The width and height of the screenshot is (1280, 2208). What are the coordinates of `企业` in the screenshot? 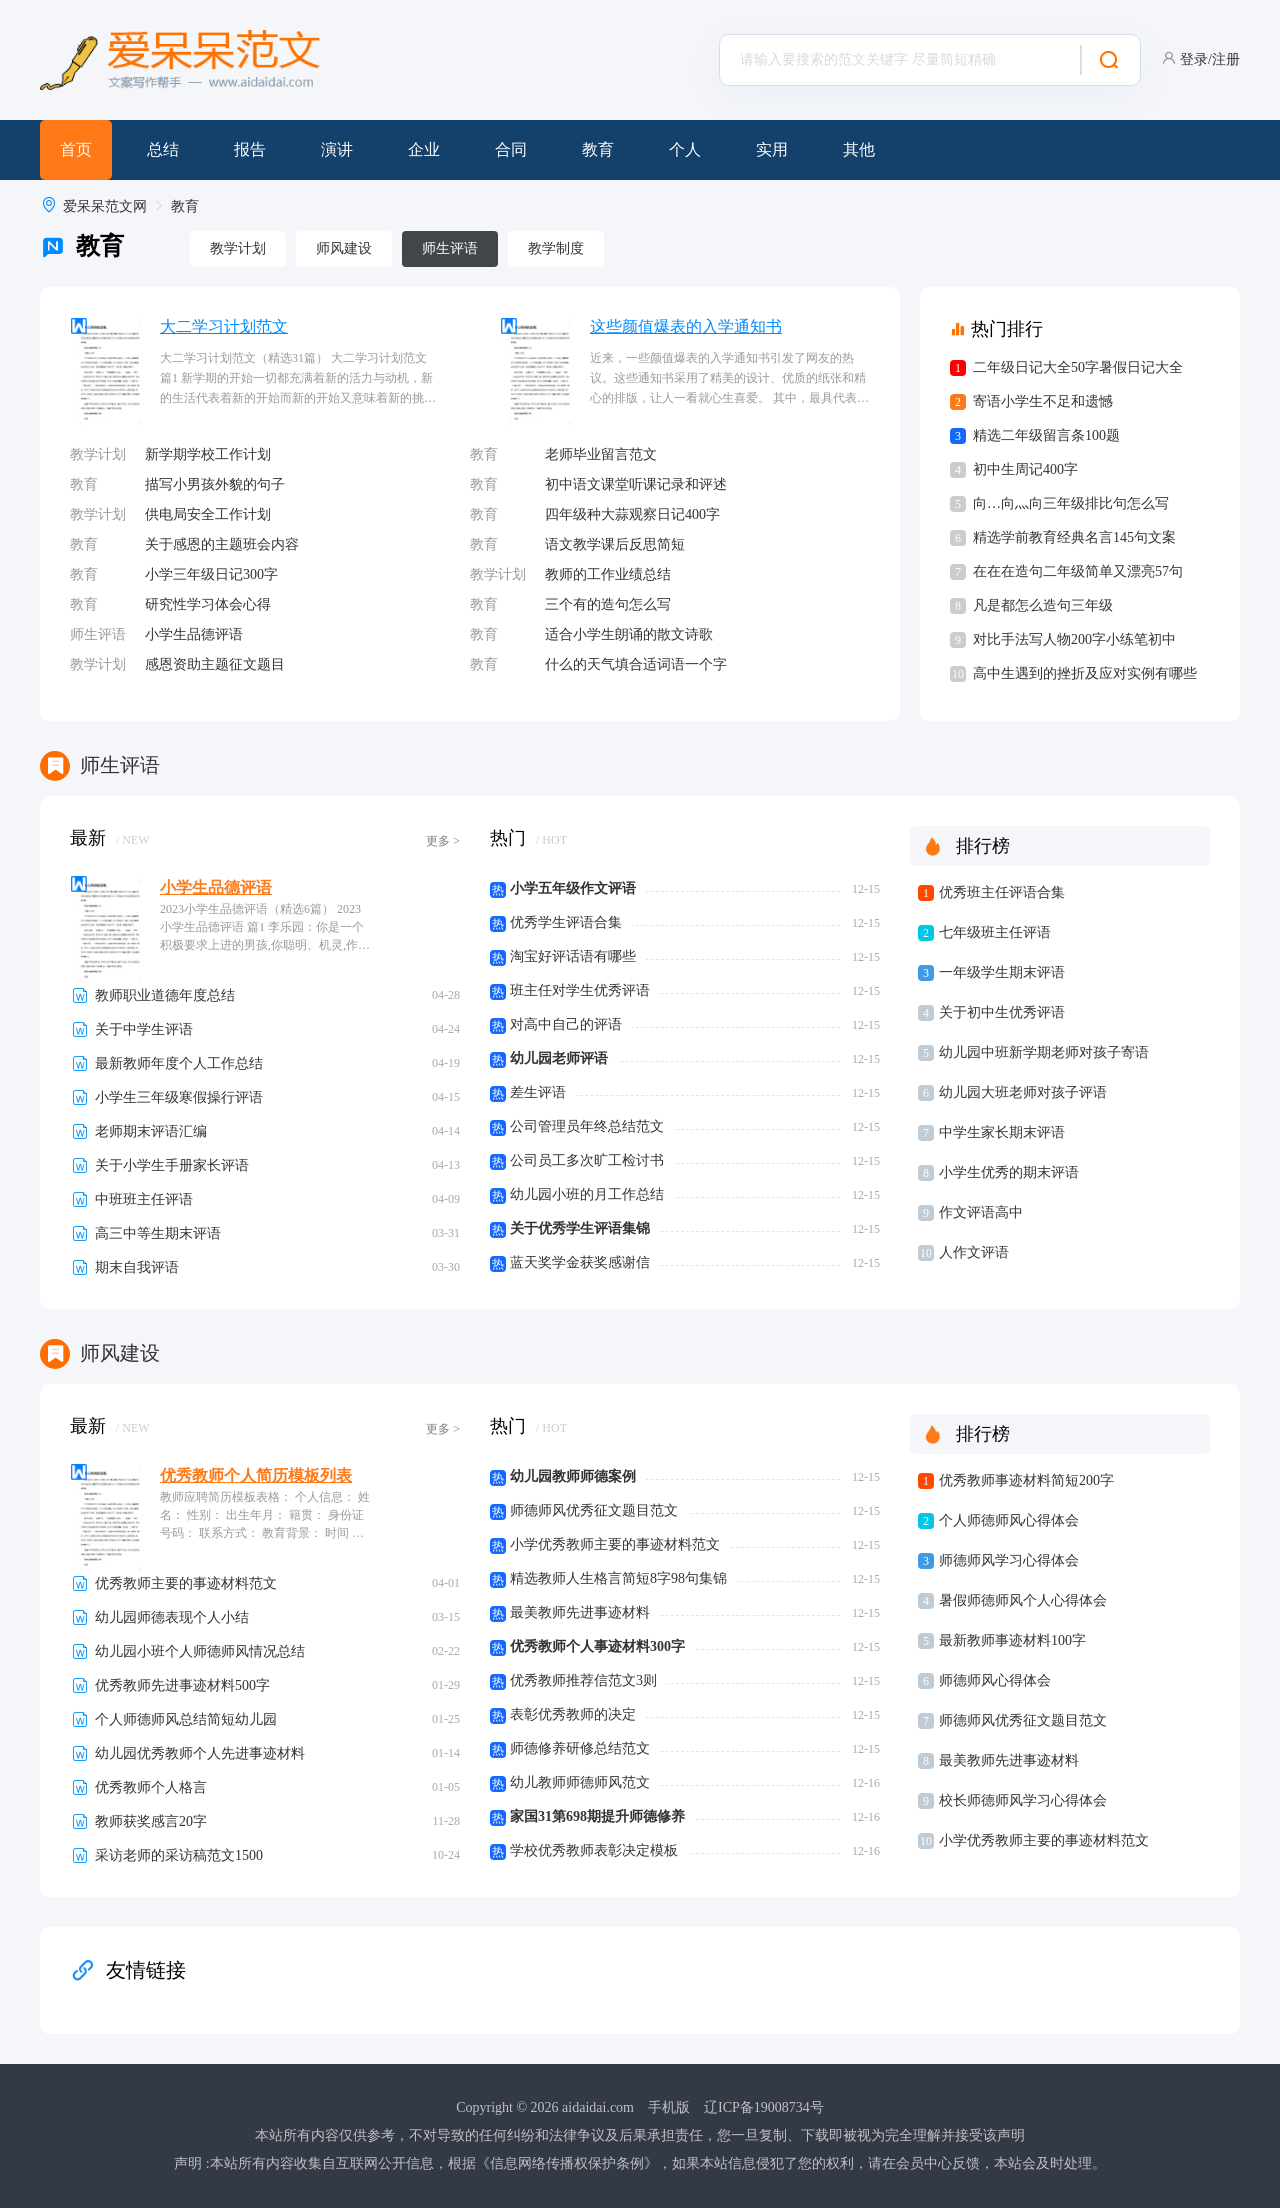 It's located at (424, 149).